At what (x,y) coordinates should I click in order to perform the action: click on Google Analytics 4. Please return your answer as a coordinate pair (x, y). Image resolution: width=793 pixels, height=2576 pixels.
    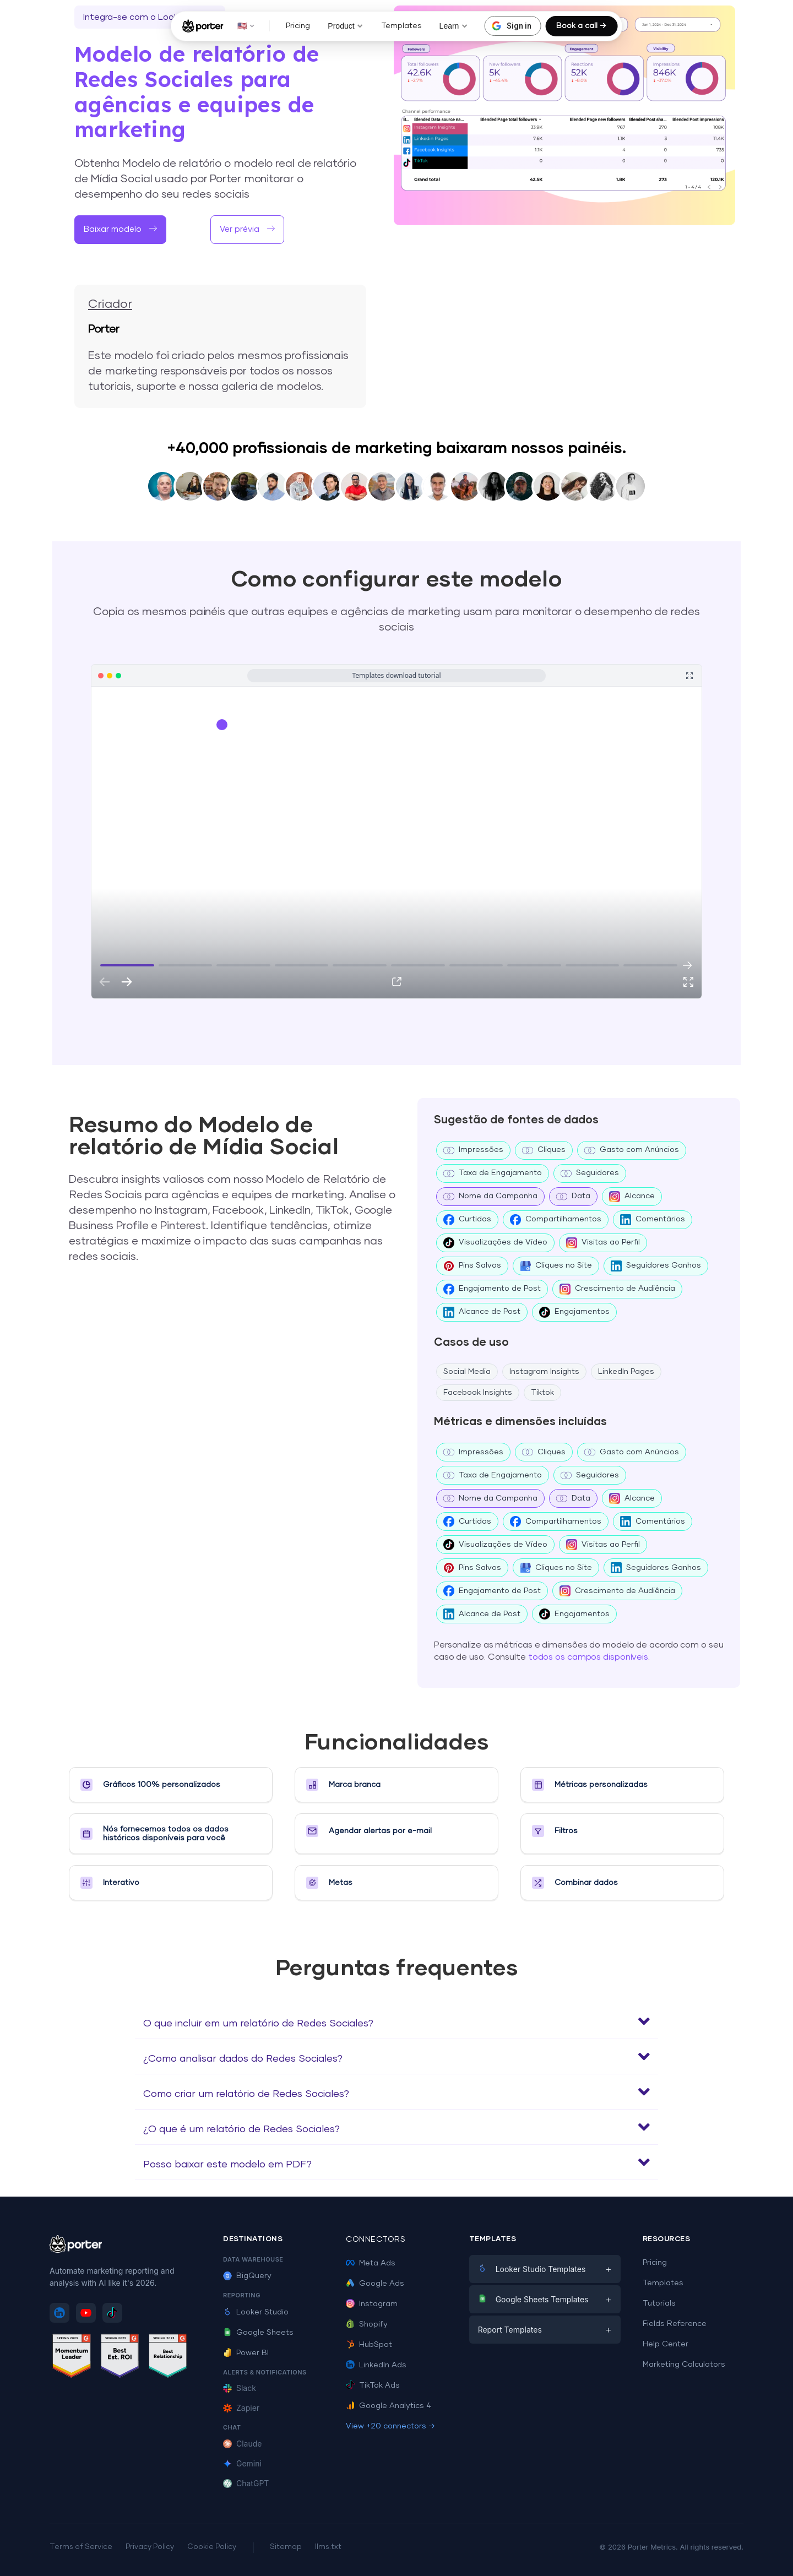
    Looking at the image, I should click on (388, 2406).